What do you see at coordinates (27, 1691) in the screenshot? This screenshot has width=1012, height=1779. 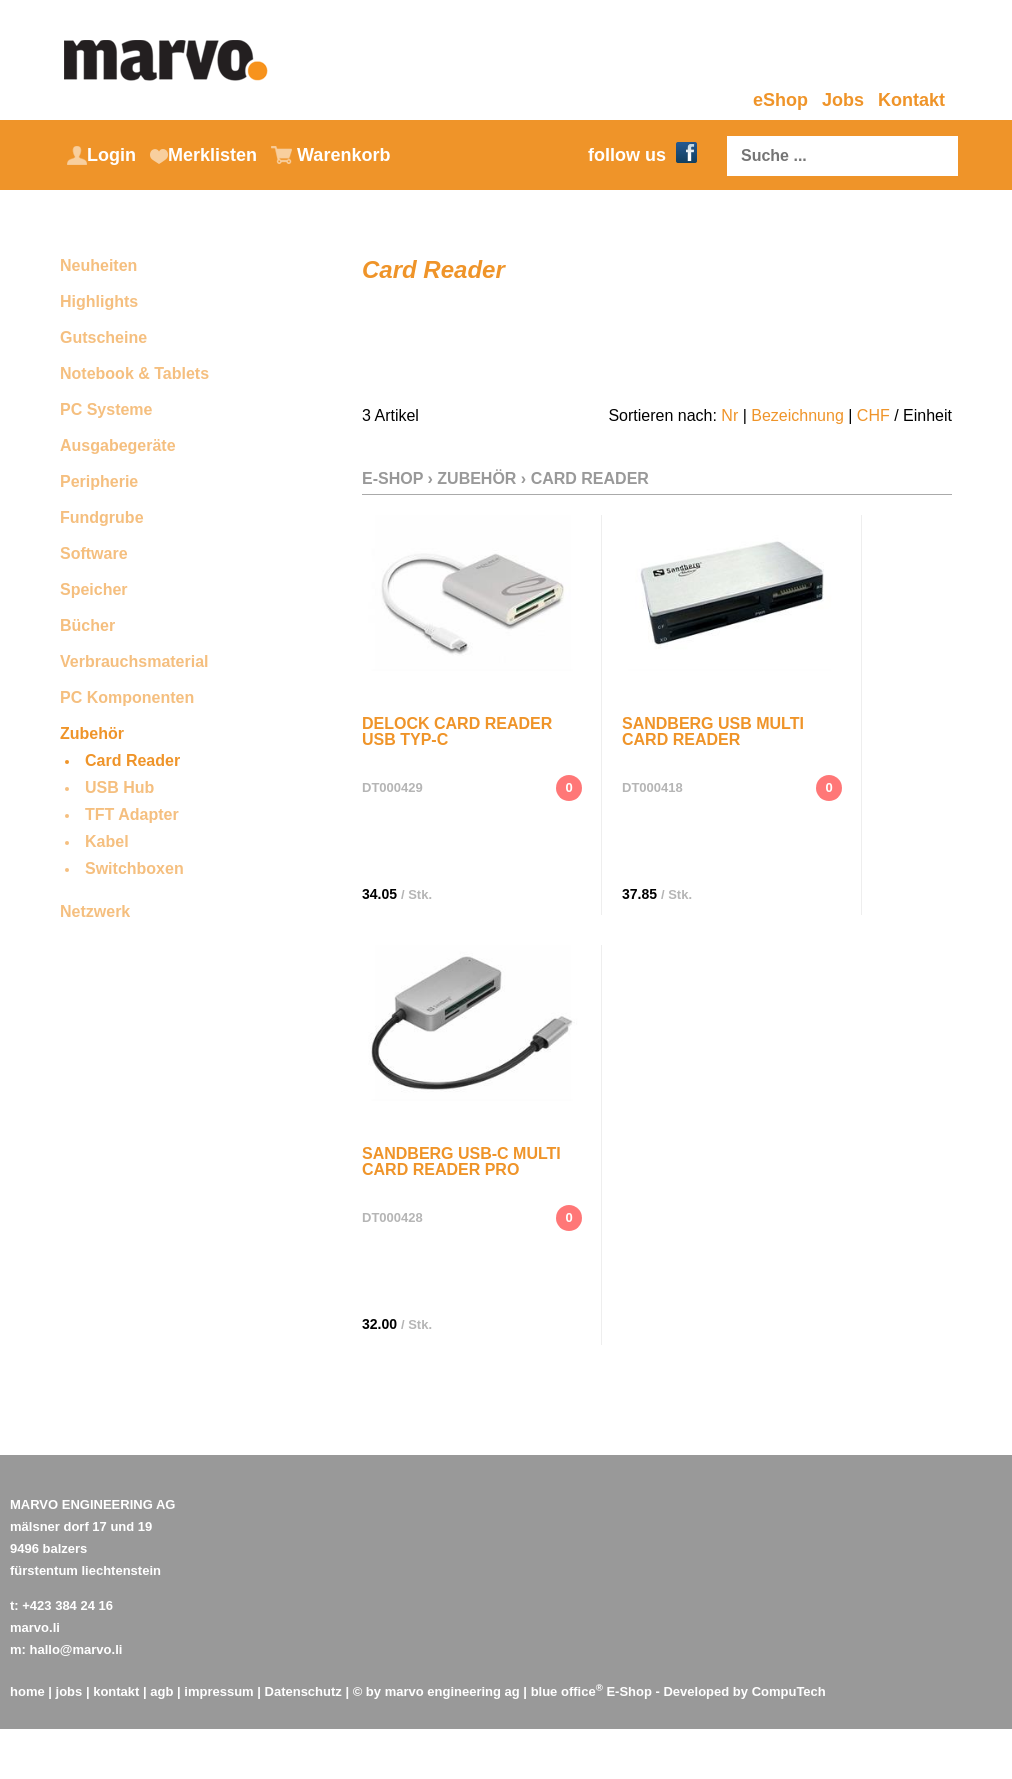 I see `home` at bounding box center [27, 1691].